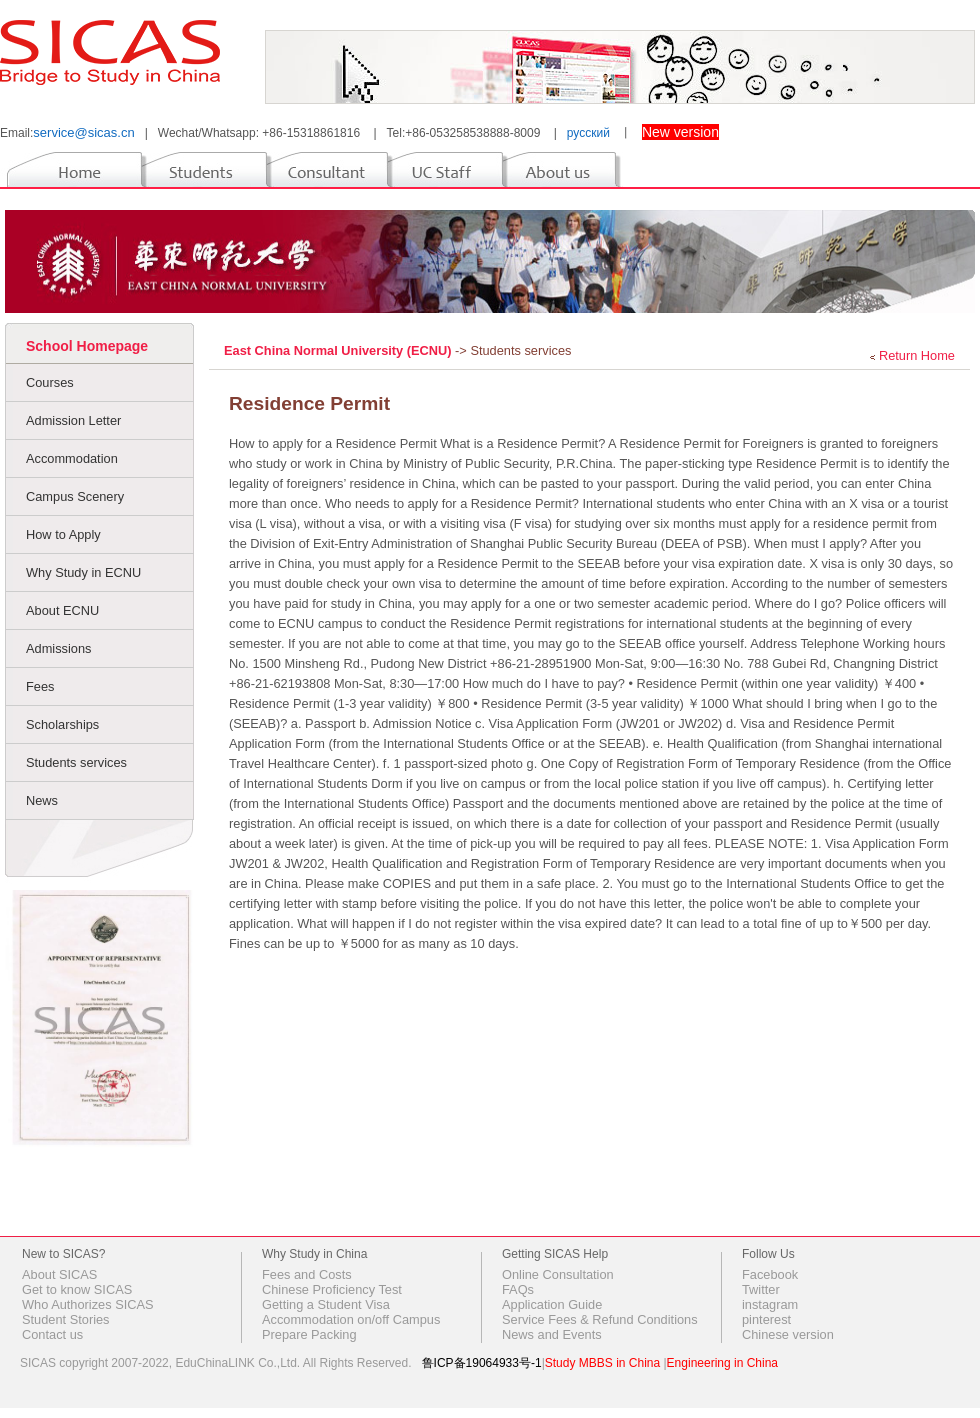  I want to click on New version, so click(680, 132).